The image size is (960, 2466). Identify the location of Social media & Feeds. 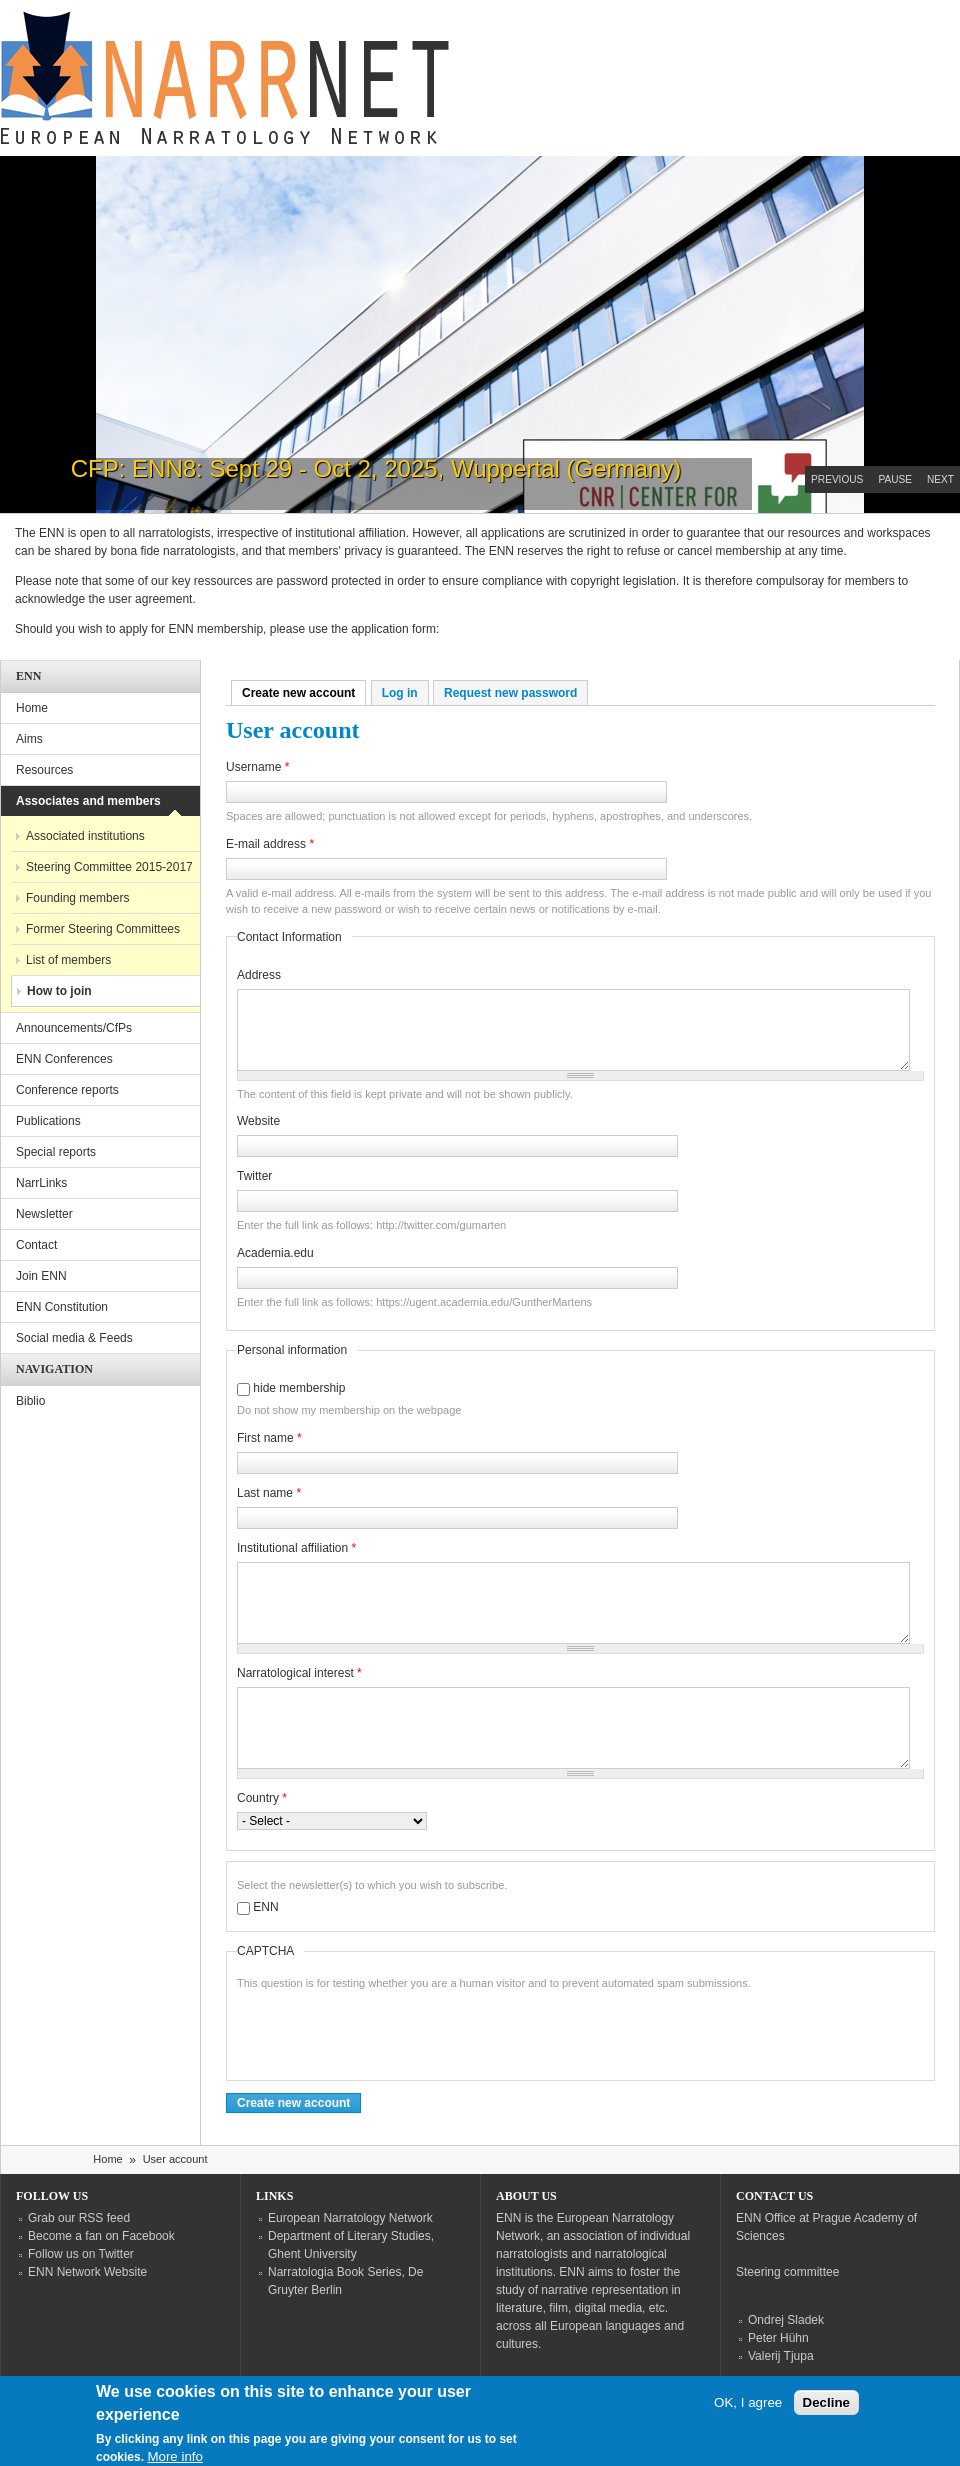
(74, 1338).